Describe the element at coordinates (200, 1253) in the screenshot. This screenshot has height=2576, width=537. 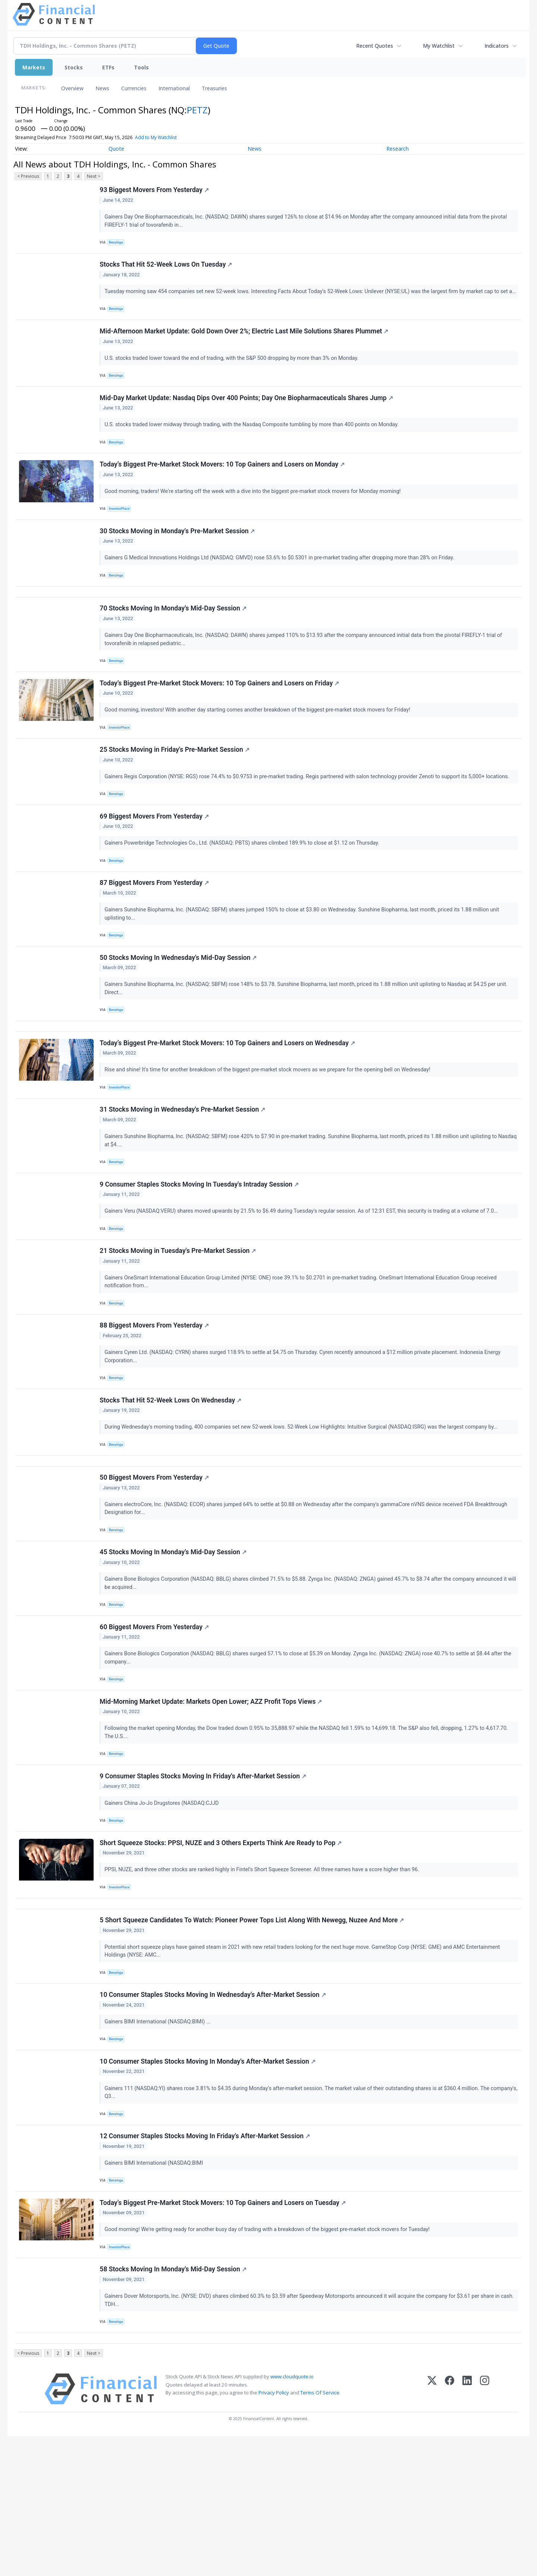
I see `9 Consumer Staples Stocks Moving In Tuesday's Intraday Session` at that location.